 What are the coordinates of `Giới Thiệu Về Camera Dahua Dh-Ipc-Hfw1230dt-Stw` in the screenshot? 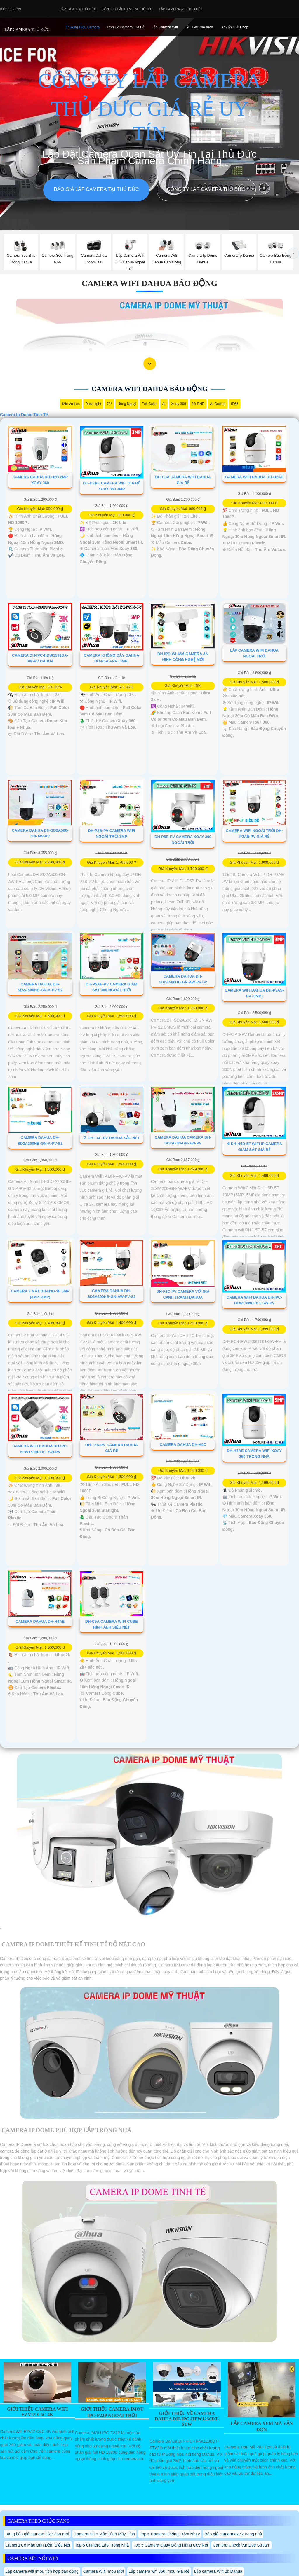 It's located at (187, 2419).